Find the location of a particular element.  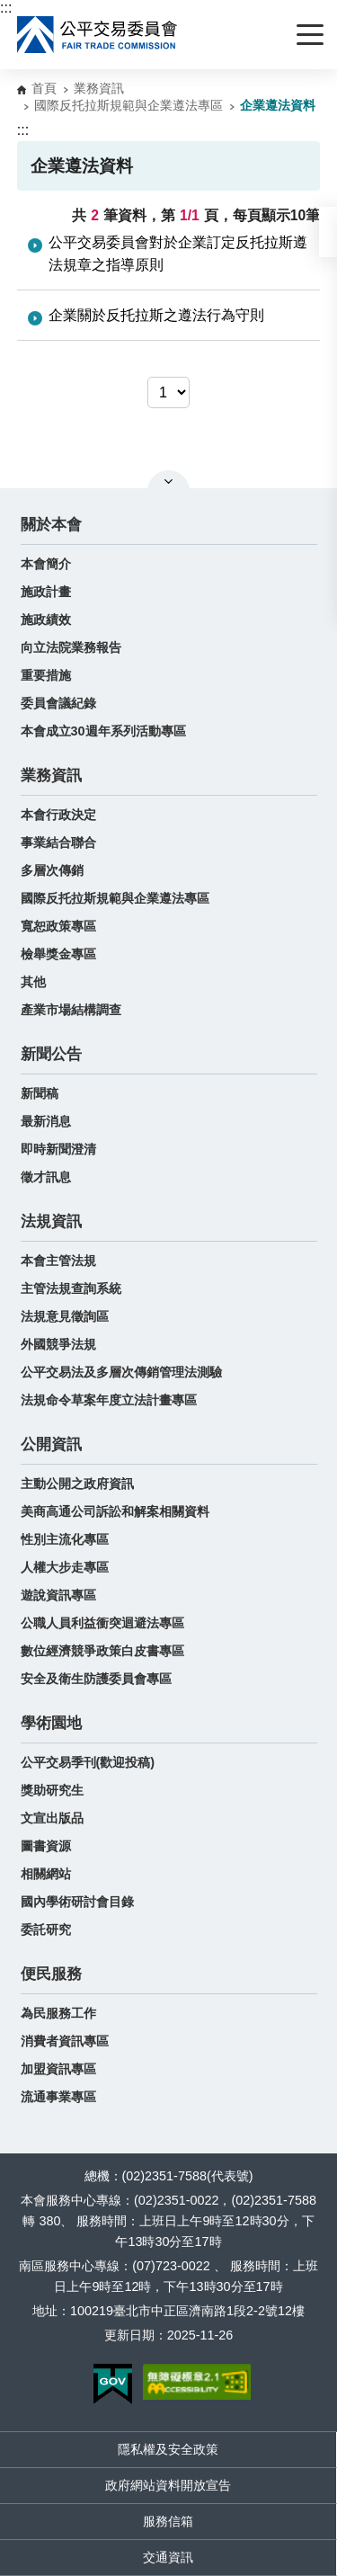

產業市場結構調查 is located at coordinates (71, 1010).